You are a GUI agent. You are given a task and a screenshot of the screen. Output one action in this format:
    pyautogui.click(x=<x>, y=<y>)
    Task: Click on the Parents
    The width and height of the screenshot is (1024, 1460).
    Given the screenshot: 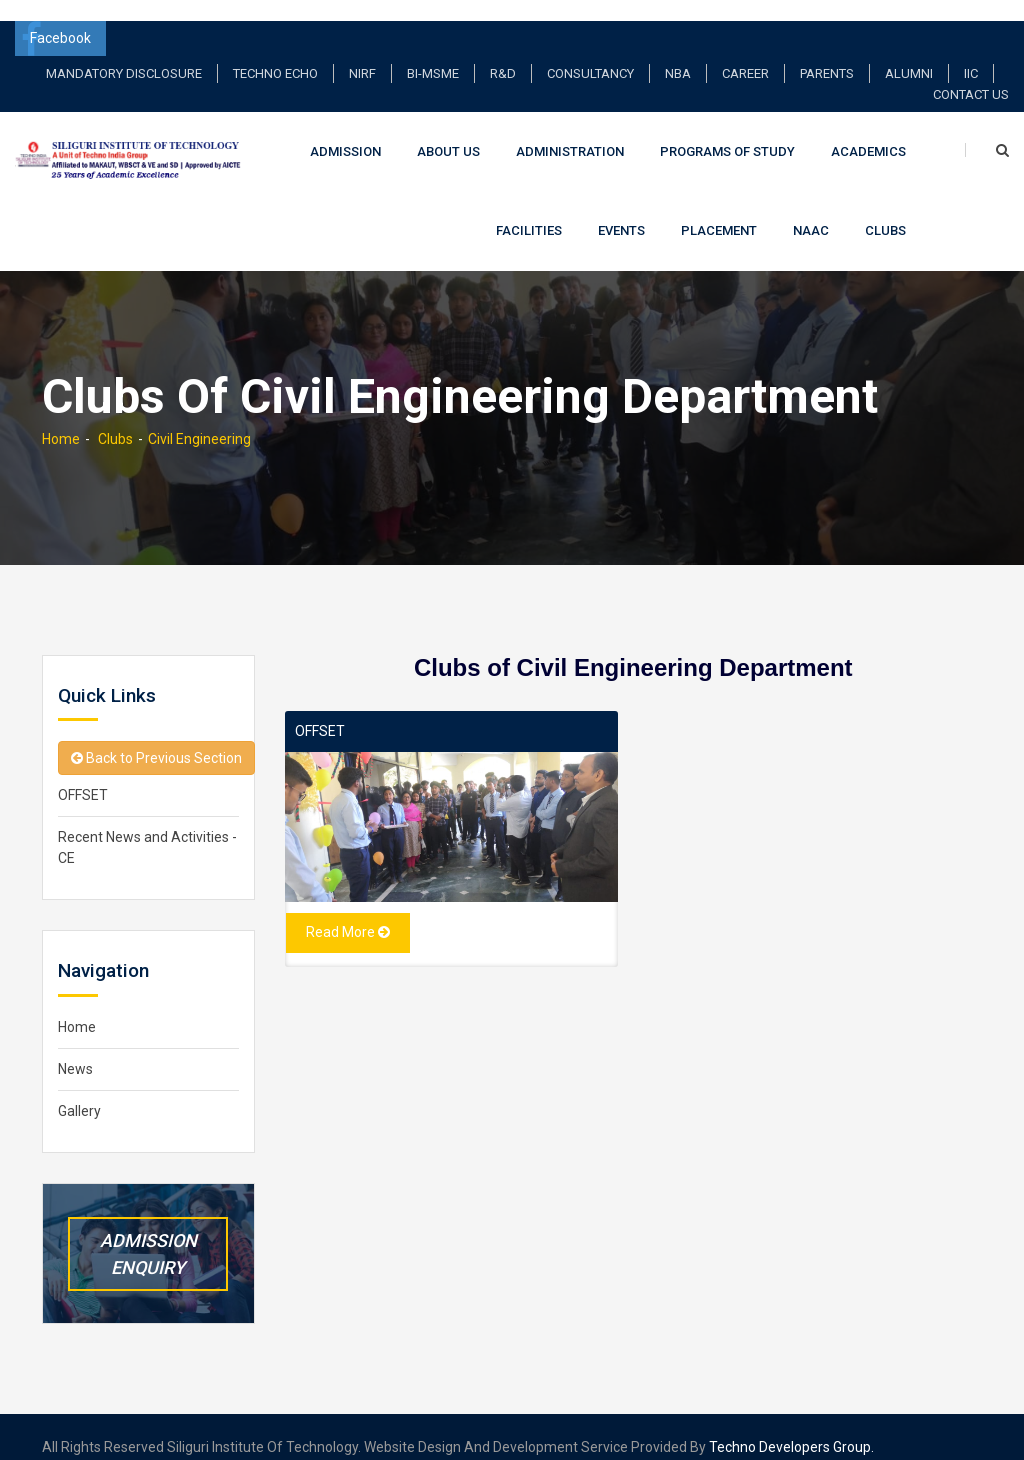 What is the action you would take?
    pyautogui.click(x=827, y=52)
    